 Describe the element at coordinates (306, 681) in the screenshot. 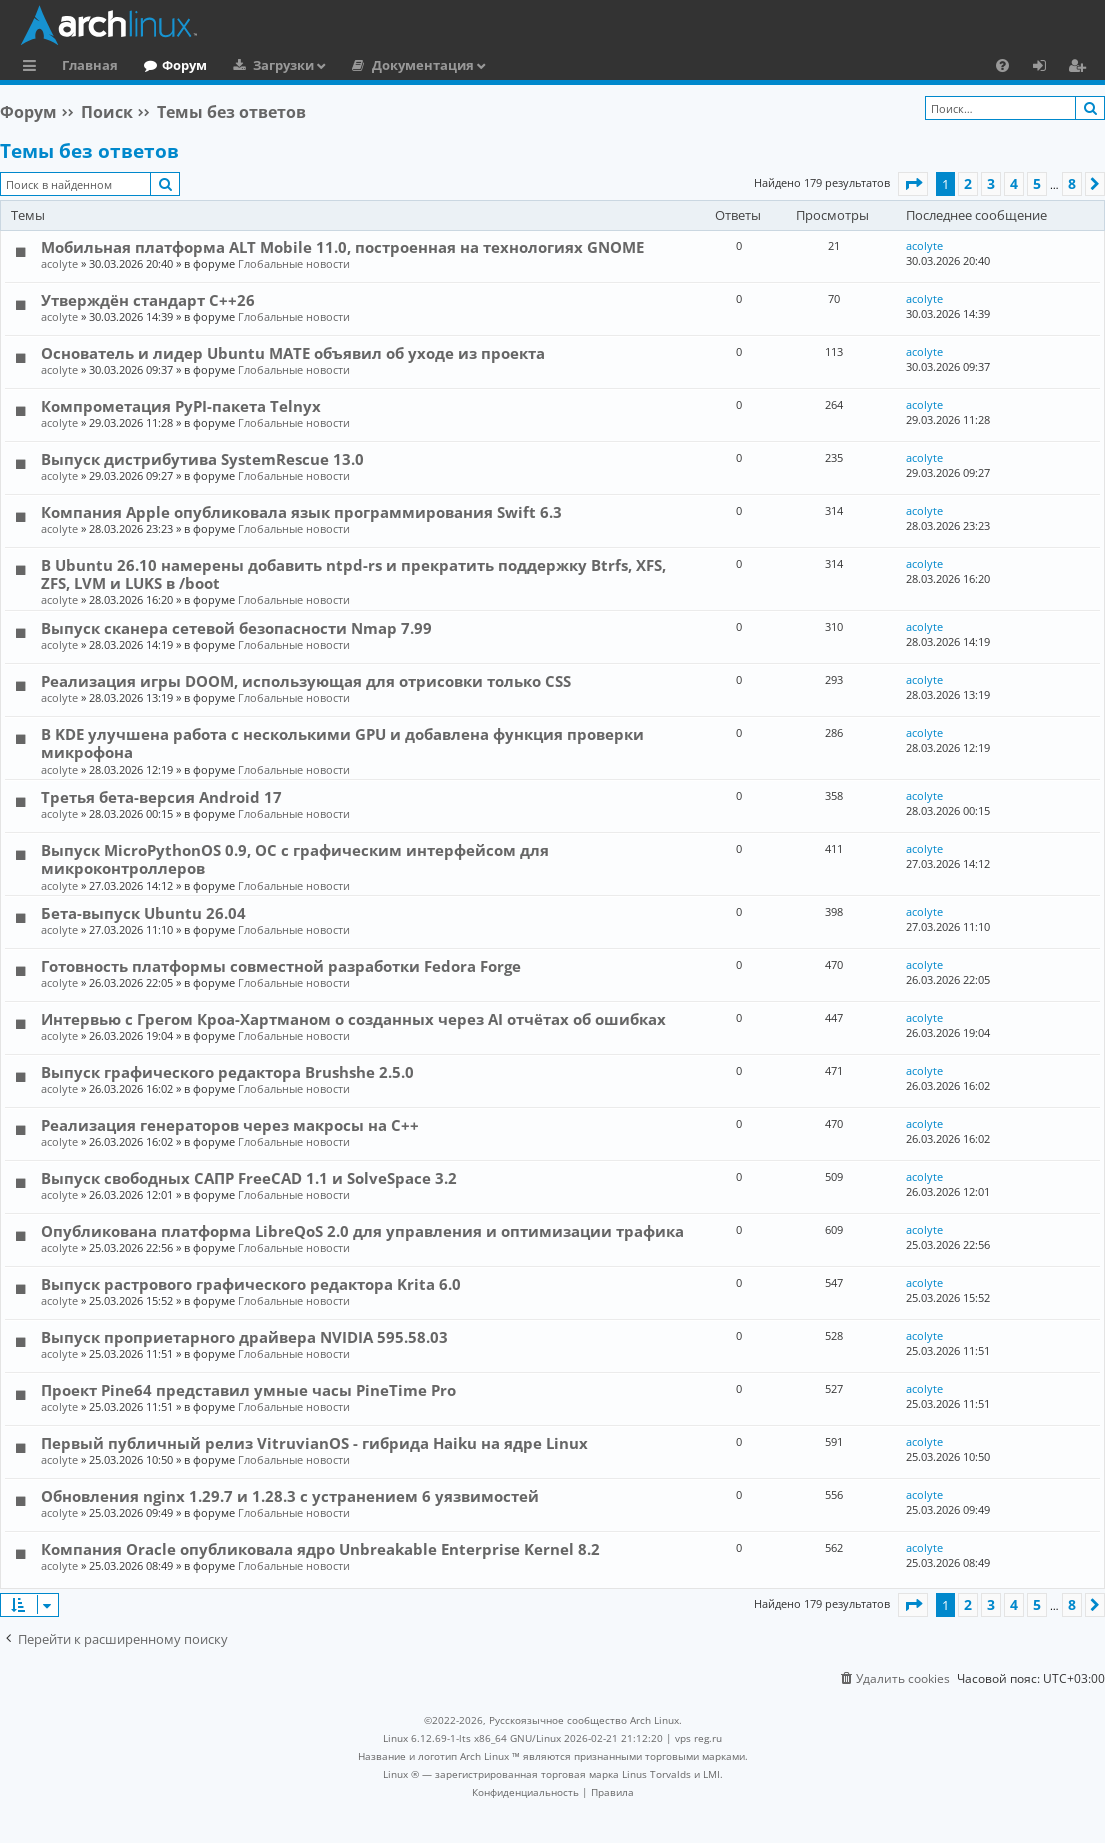

I see `Реализация игры DOOM, использующая для отрисовки только CSS` at that location.